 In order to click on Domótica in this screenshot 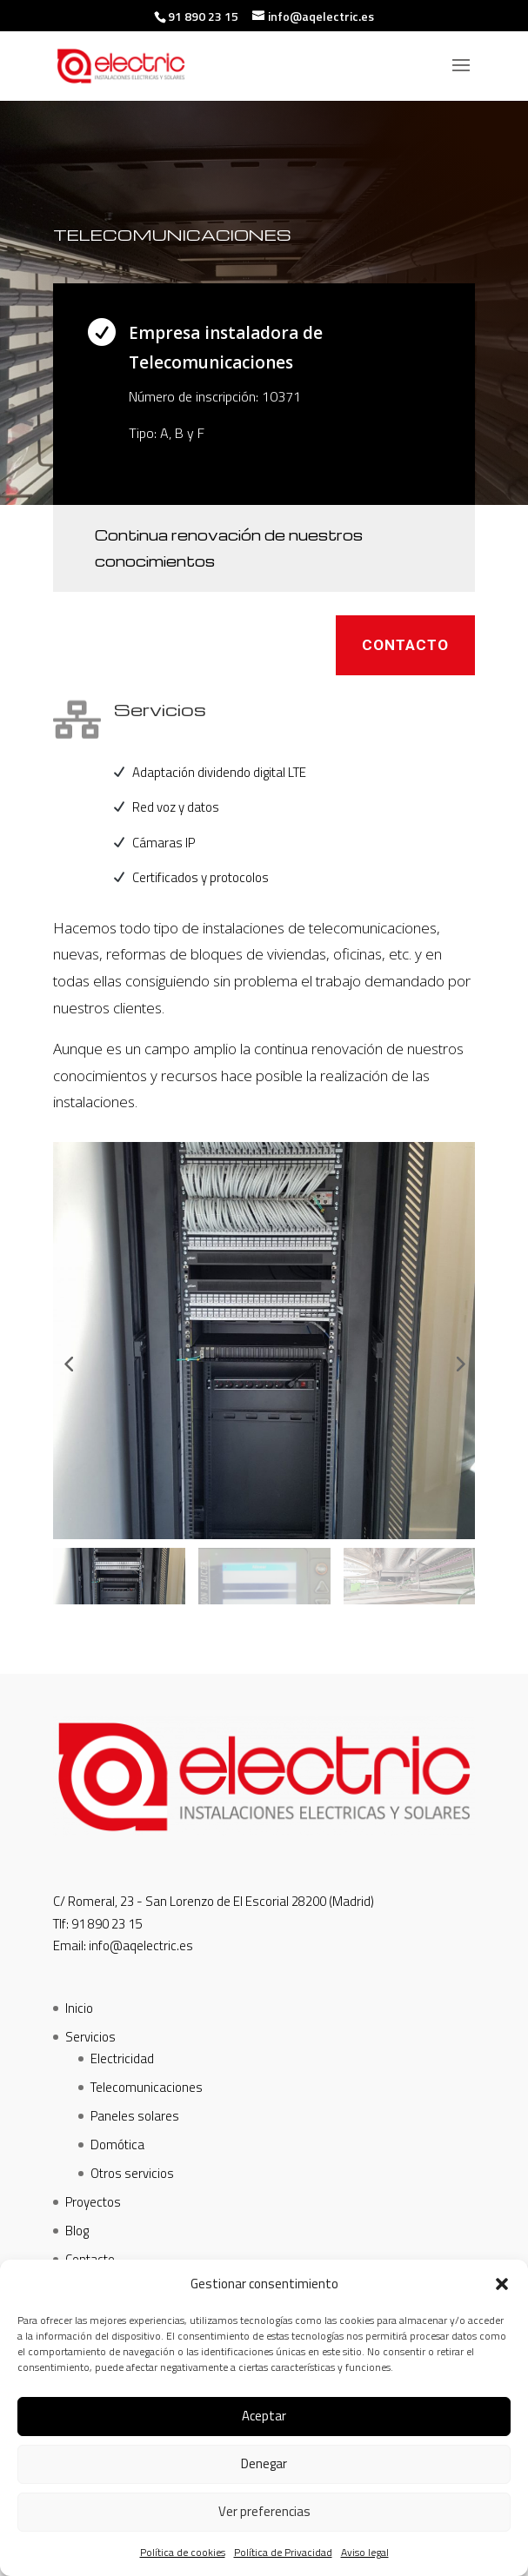, I will do `click(117, 2144)`.